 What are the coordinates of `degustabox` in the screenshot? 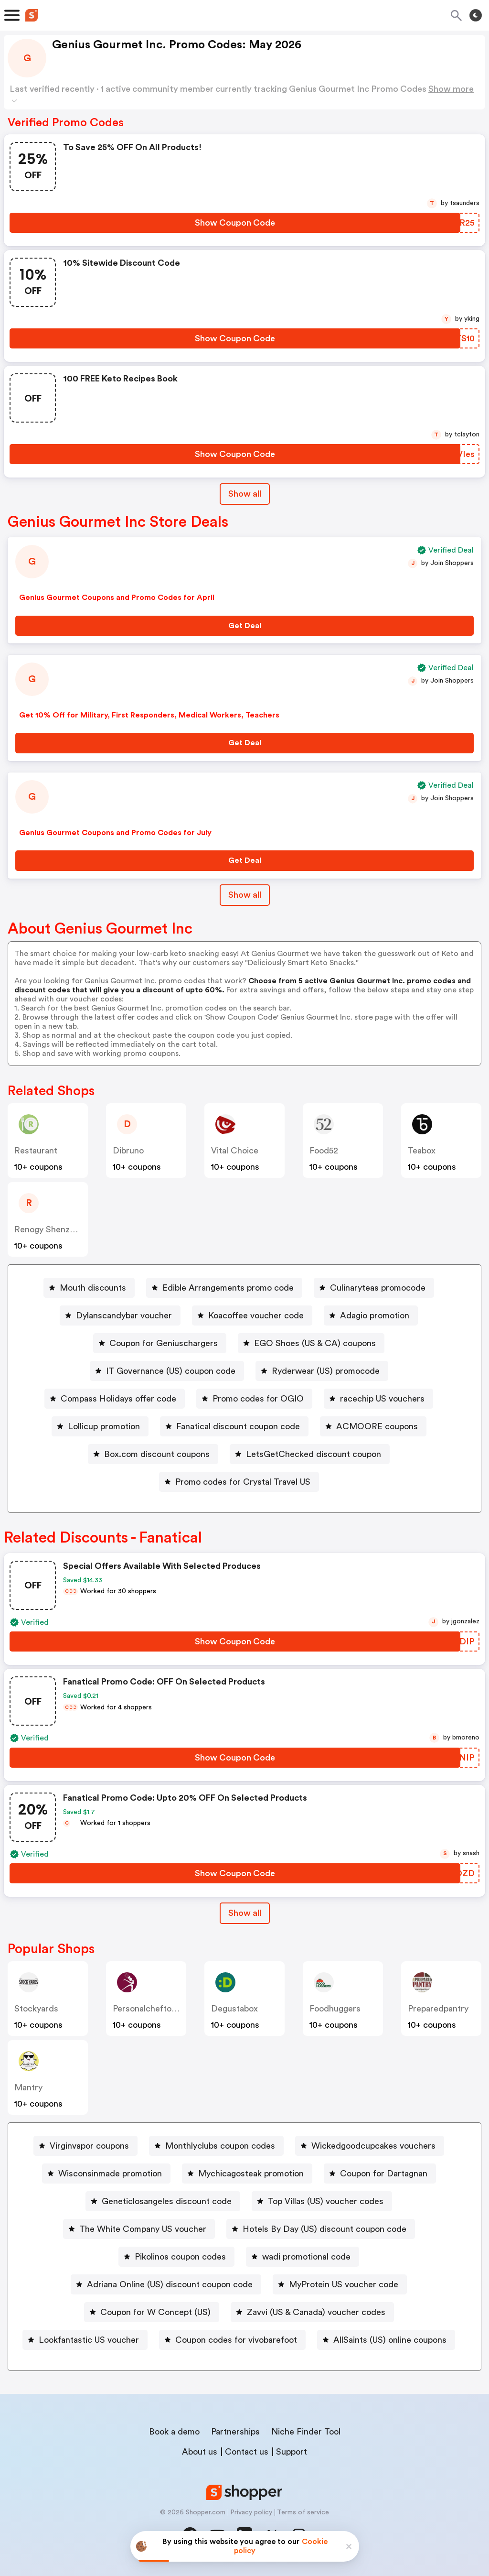 It's located at (234, 2008).